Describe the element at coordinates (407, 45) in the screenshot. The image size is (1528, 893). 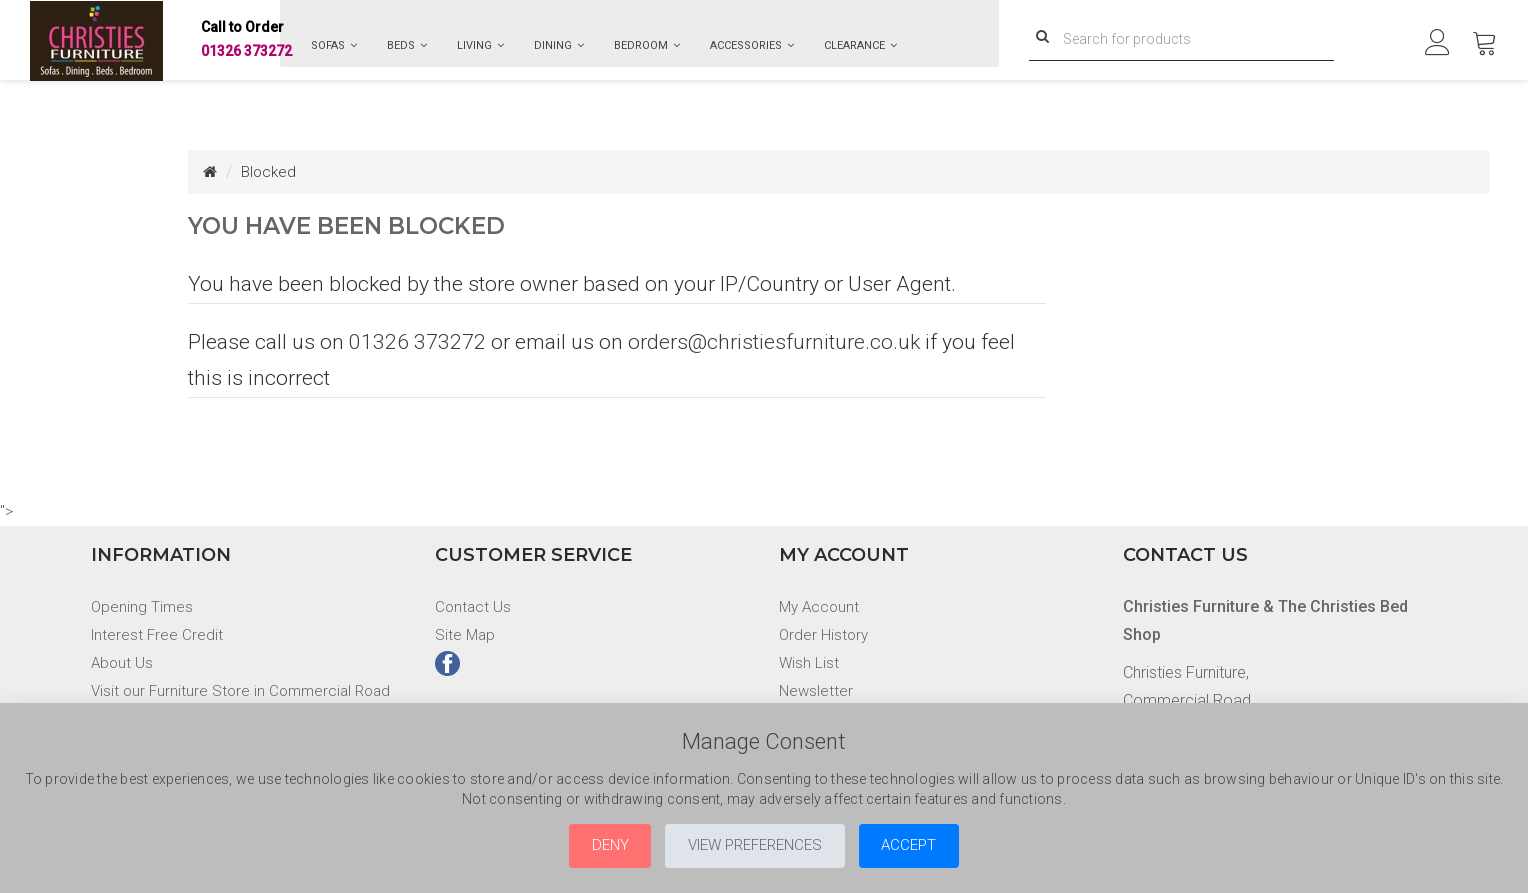
I see `Beds` at that location.